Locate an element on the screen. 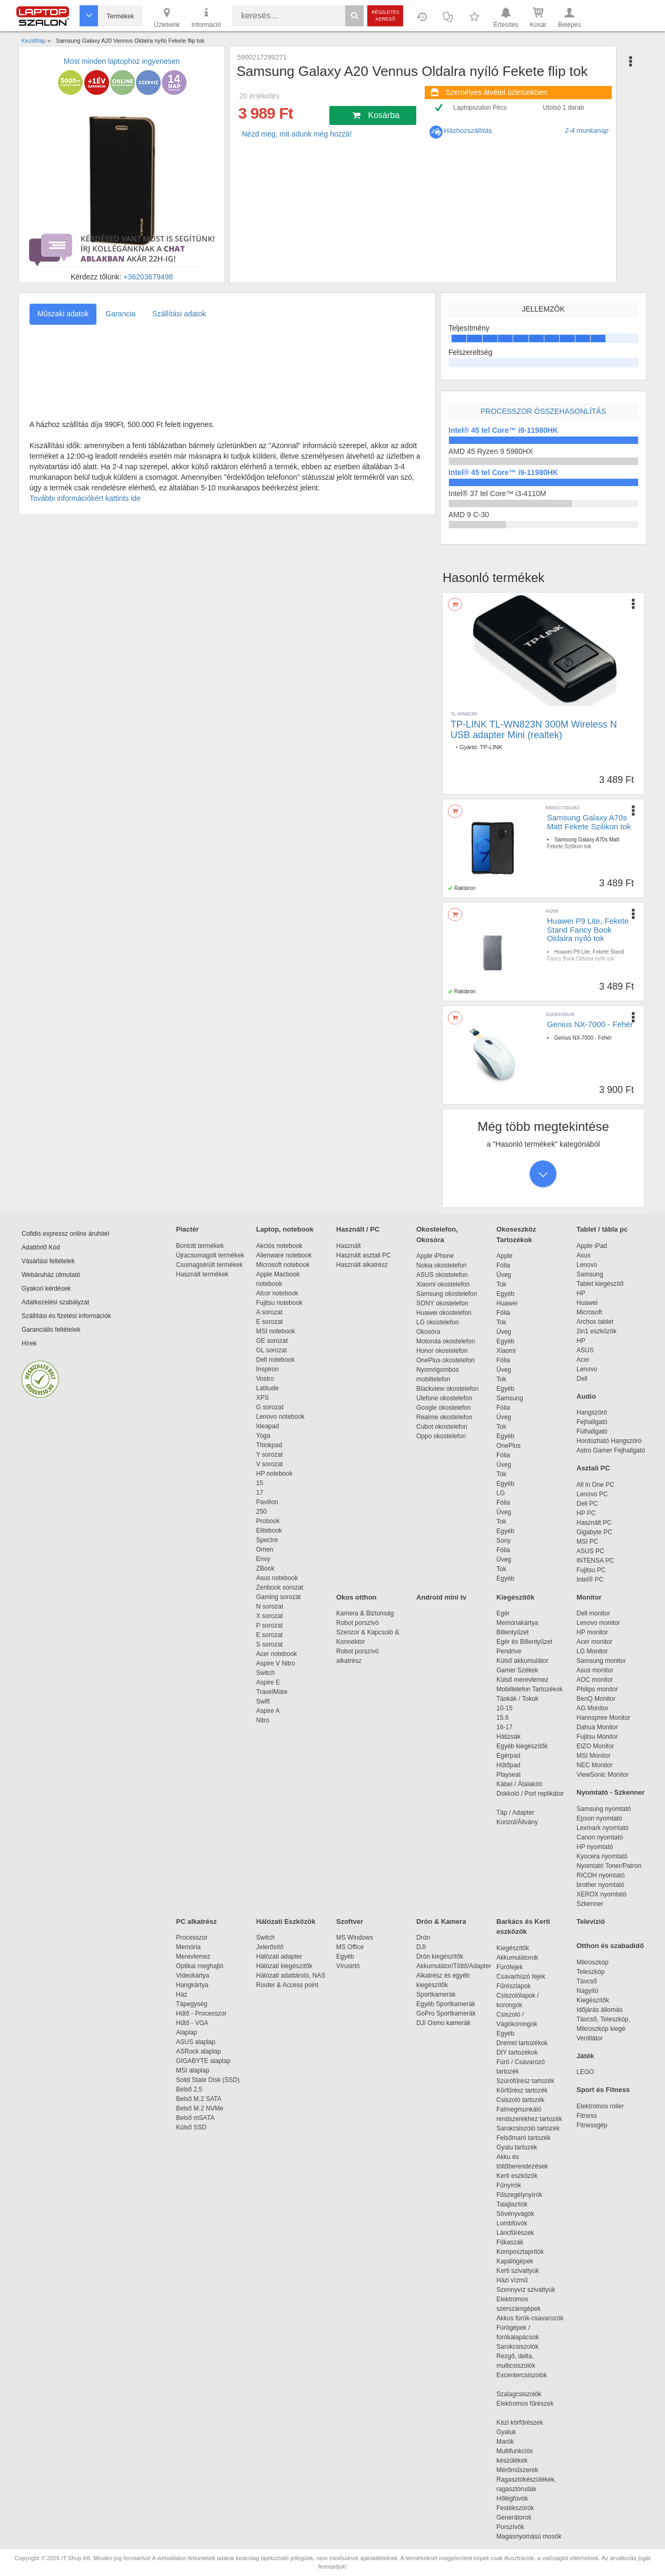 Image resolution: width=665 pixels, height=2576 pixels. E sorozat is located at coordinates (269, 1321).